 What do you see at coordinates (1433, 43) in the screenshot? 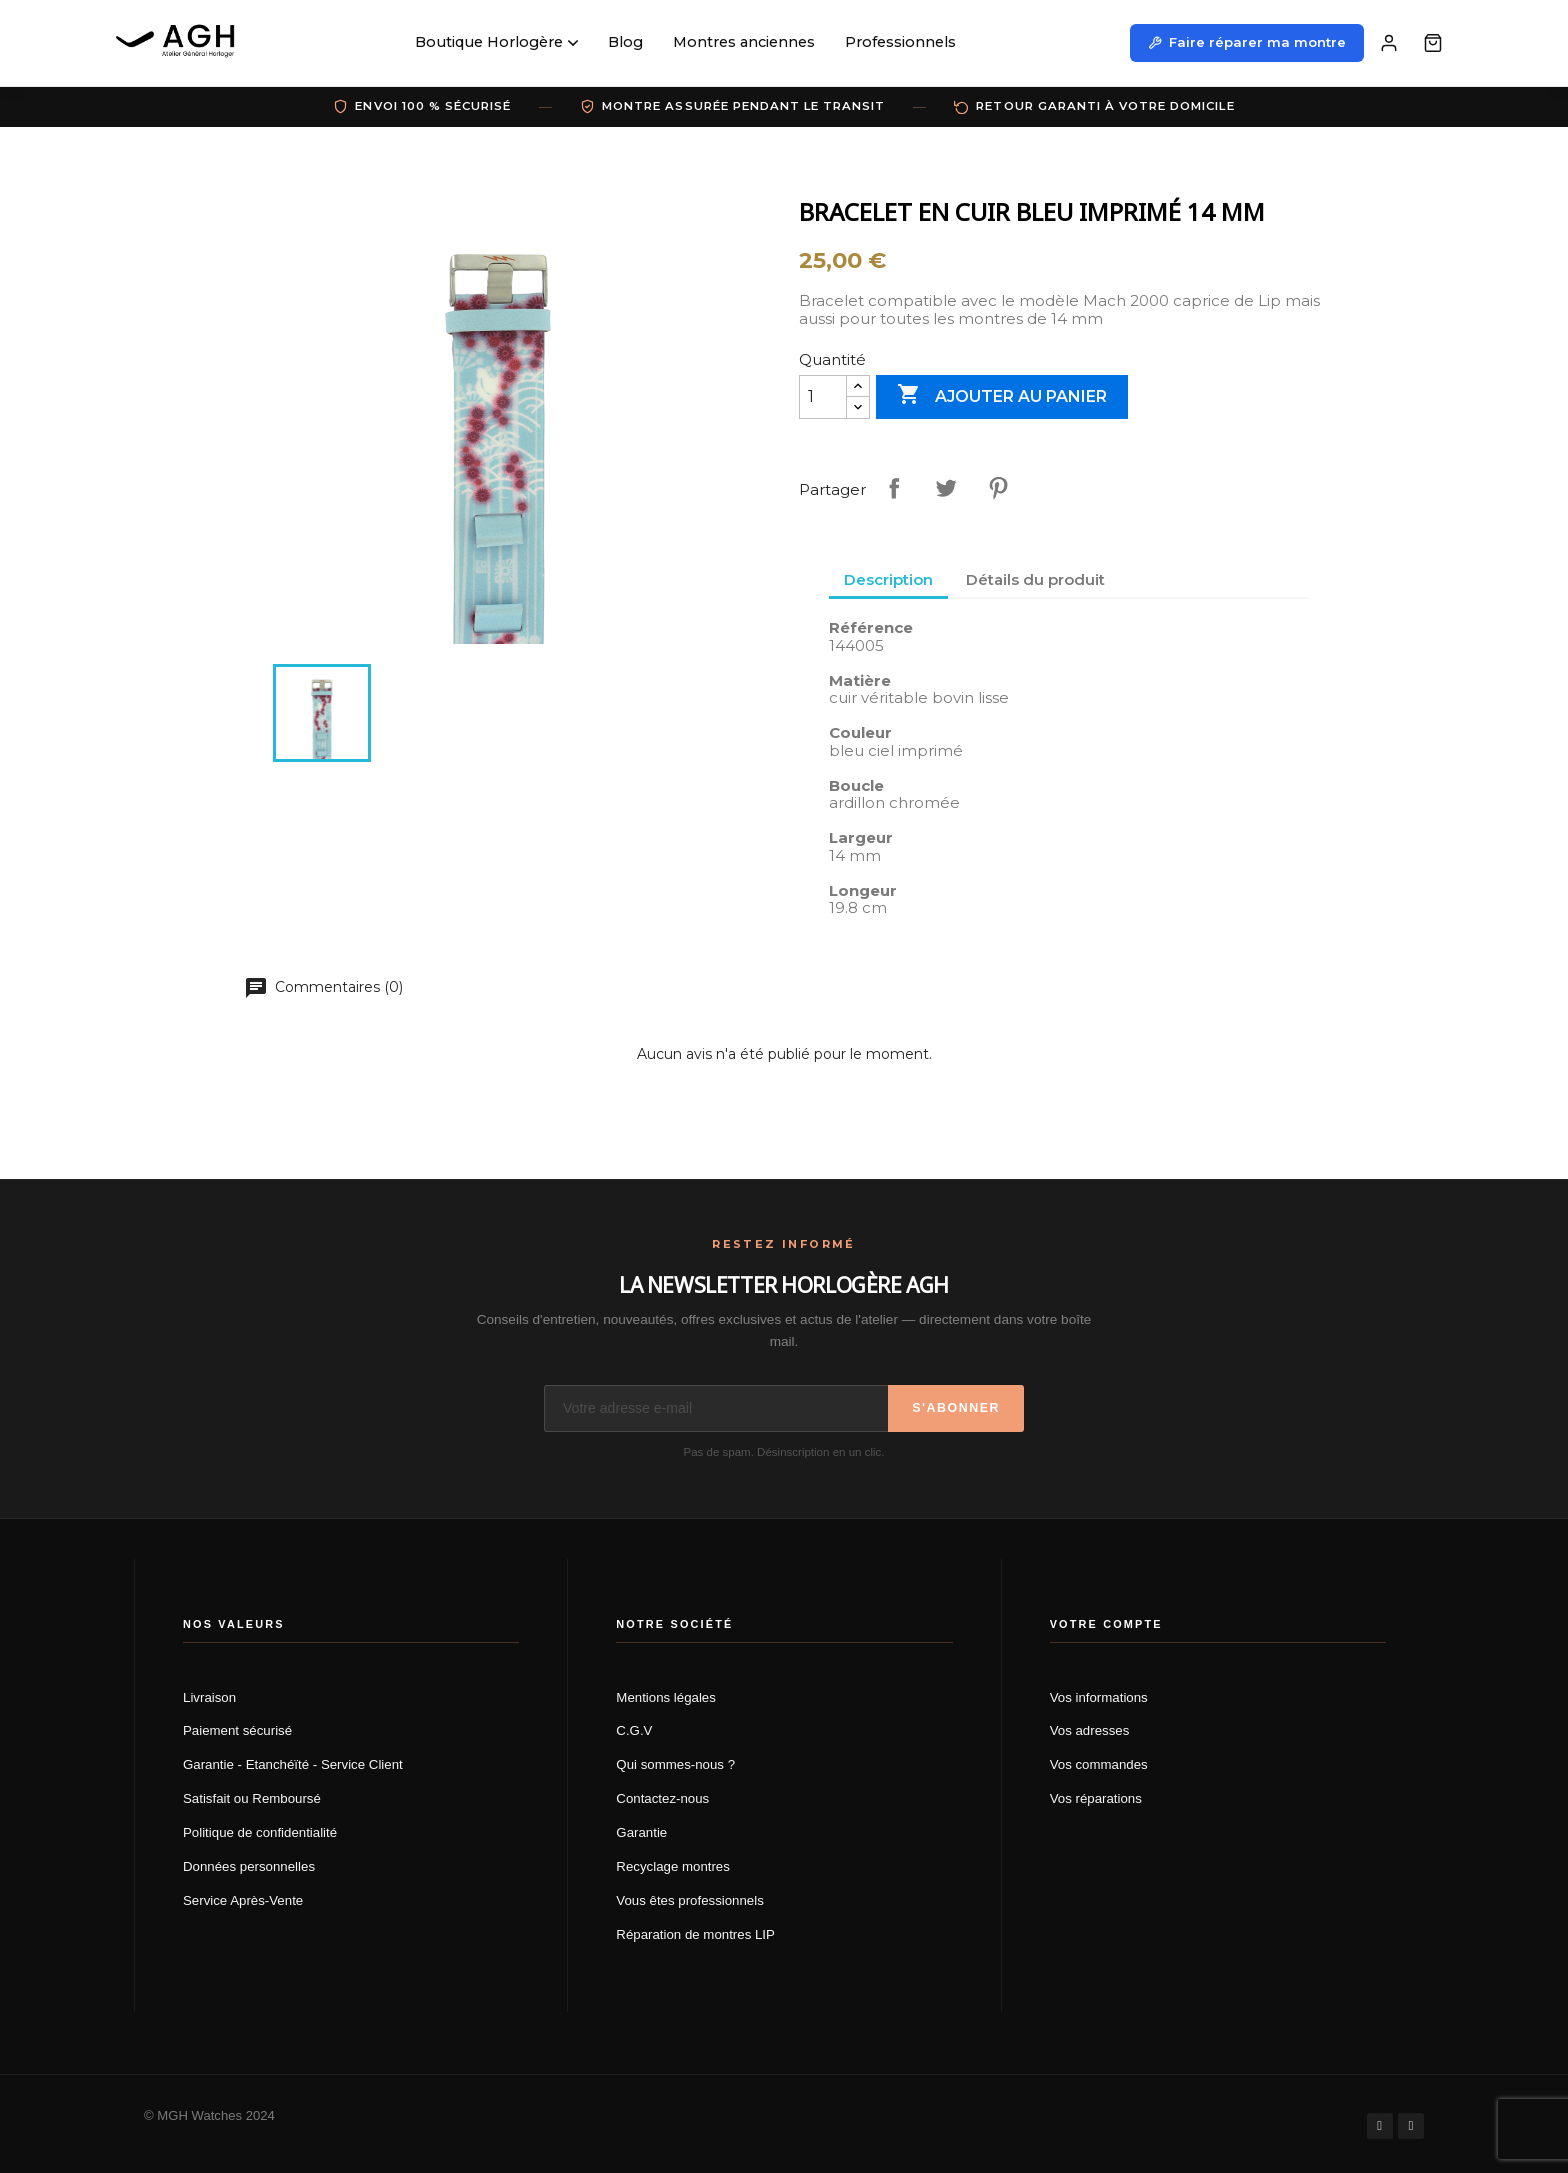
I see `[Panier]` at bounding box center [1433, 43].